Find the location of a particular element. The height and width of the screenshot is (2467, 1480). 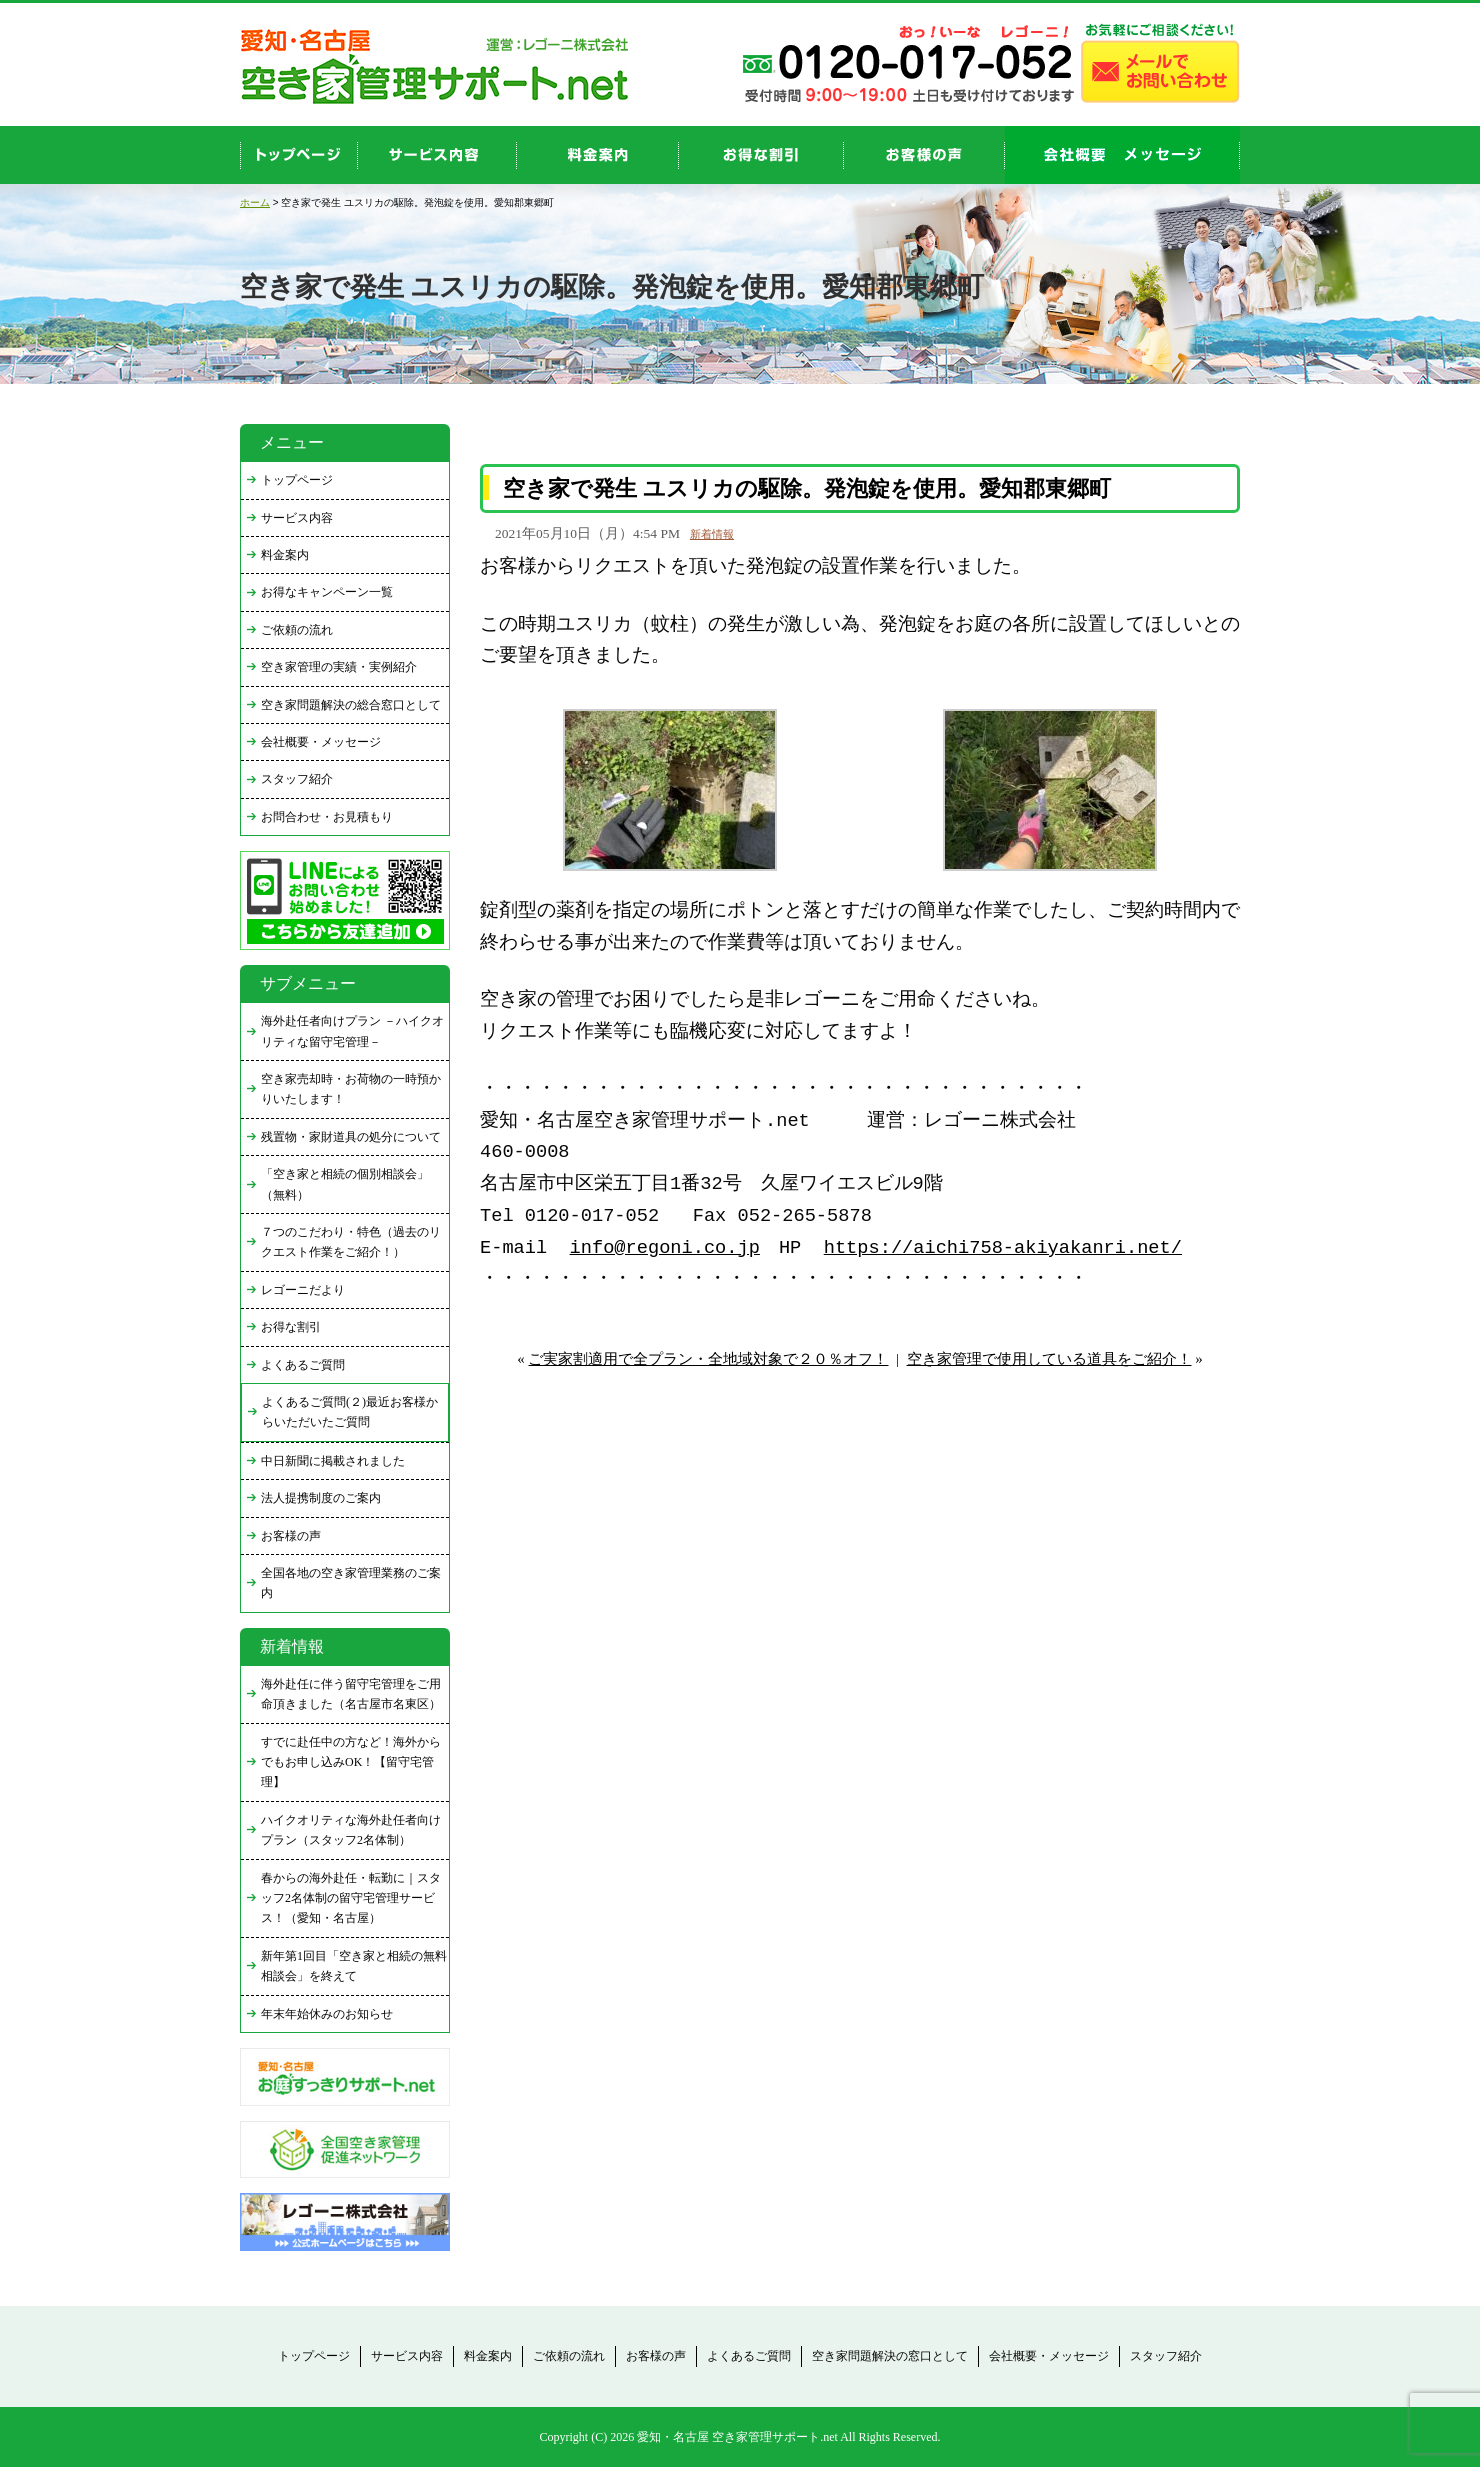

top is located at coordinates (299, 155).